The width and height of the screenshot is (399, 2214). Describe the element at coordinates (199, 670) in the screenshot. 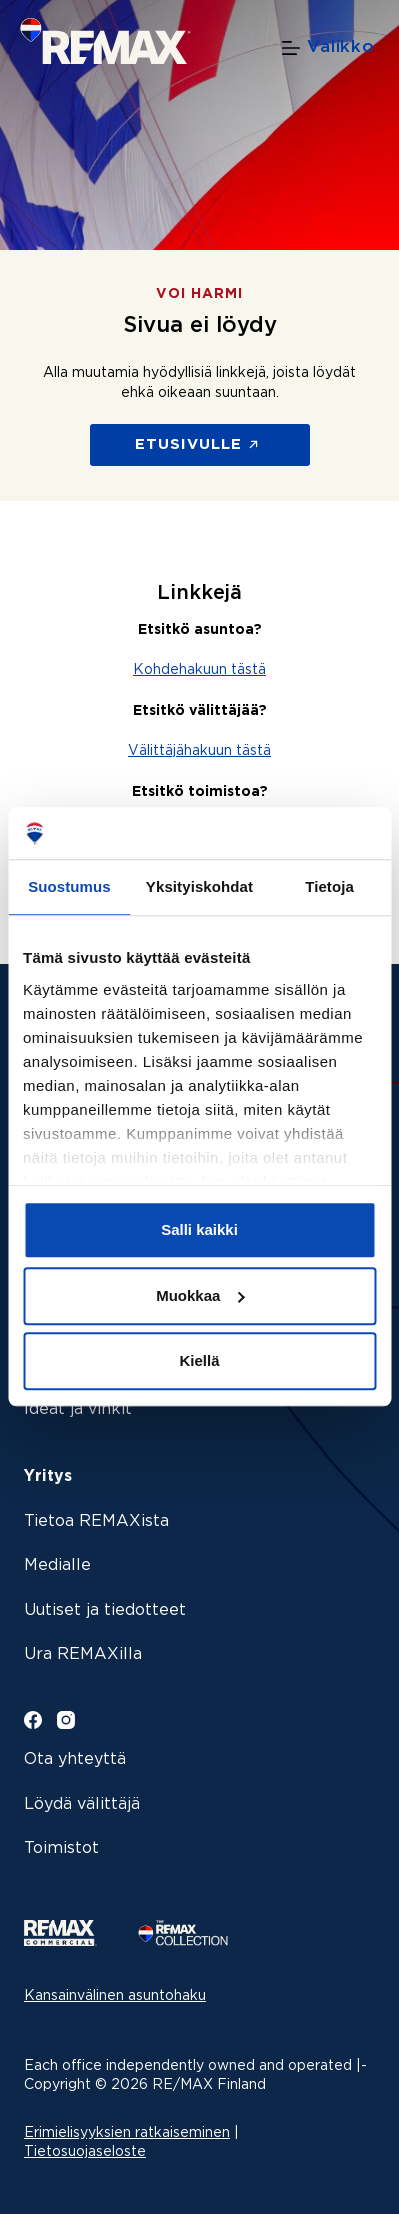

I see `Kohdehakuun tästä` at that location.